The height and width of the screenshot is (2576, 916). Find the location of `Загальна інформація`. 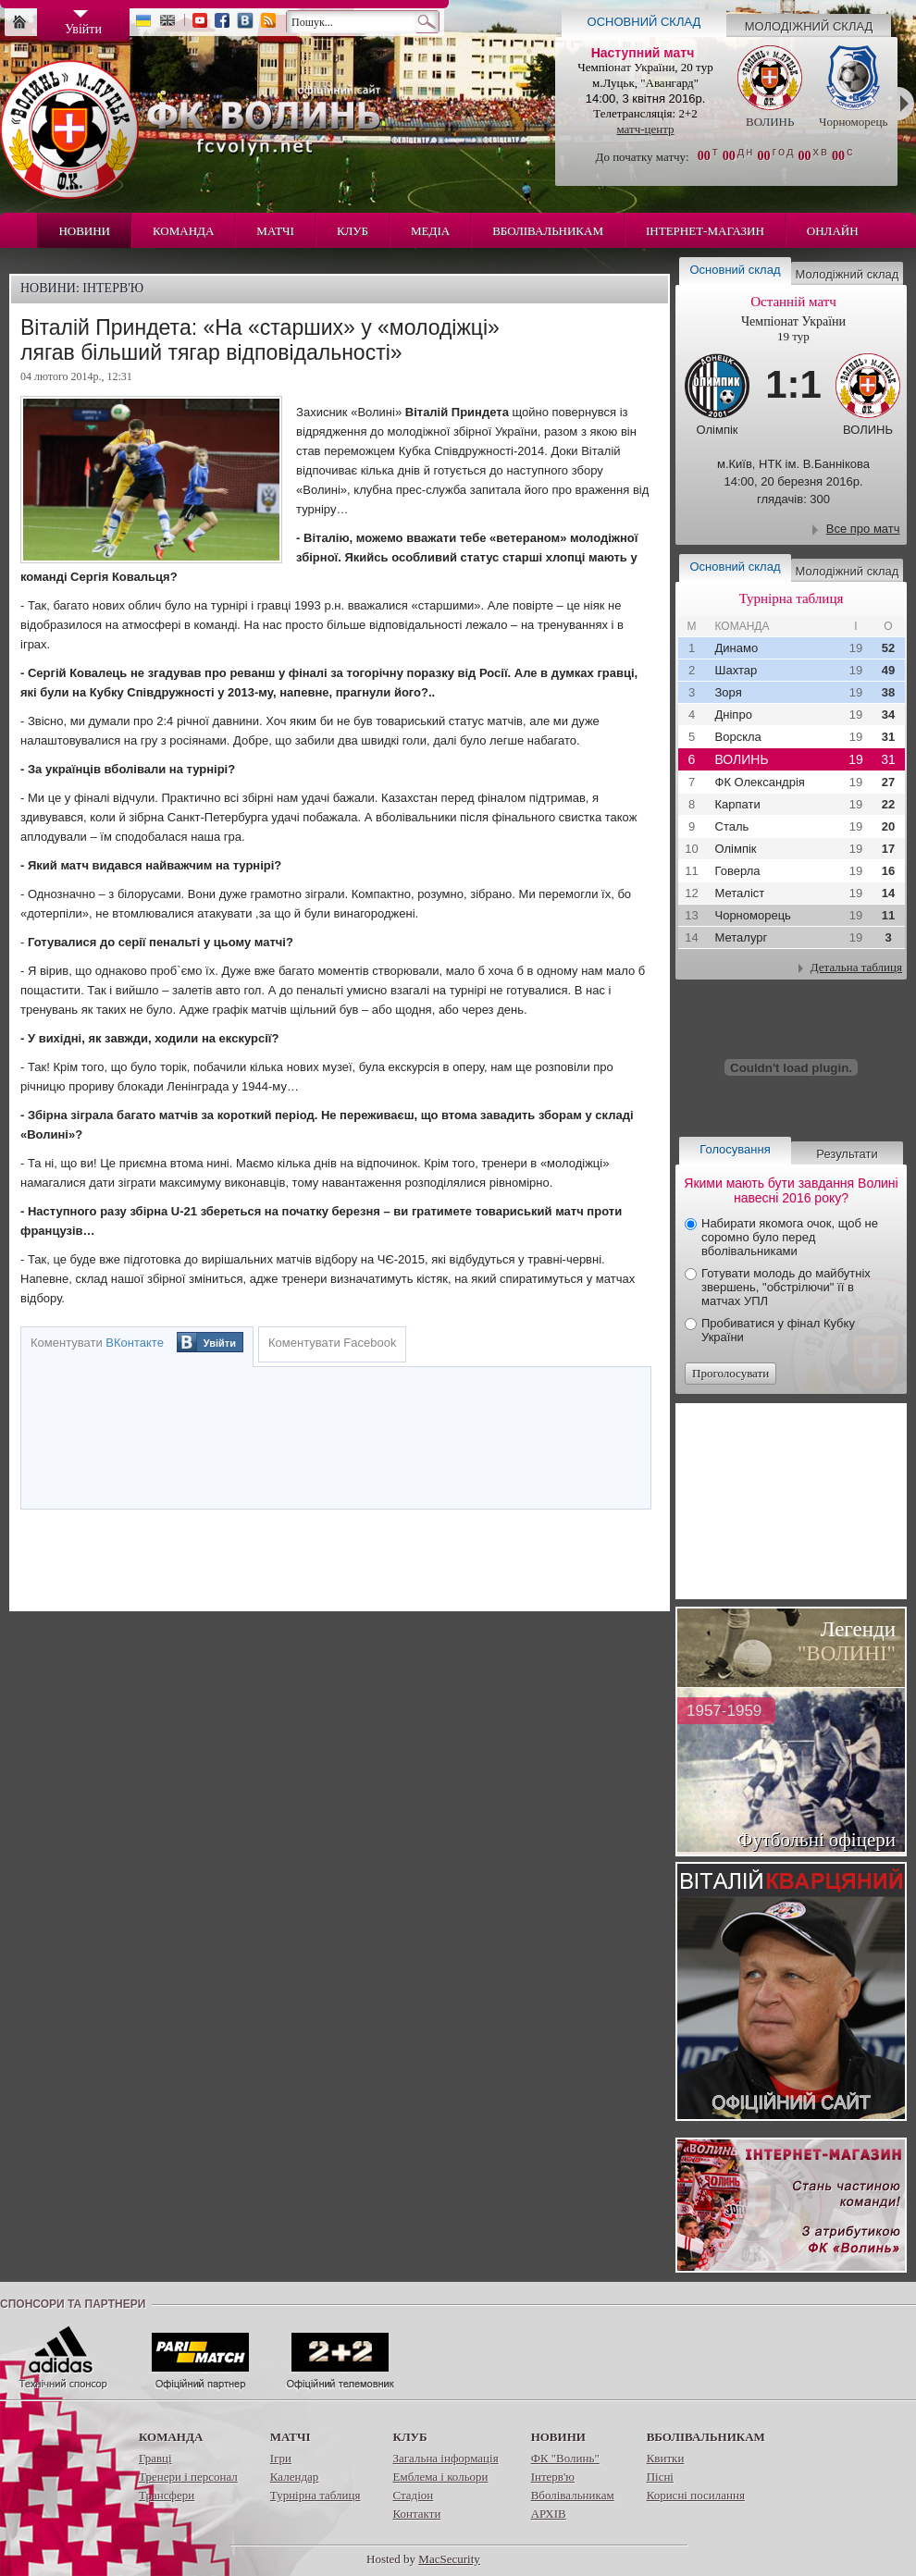

Загальна інформація is located at coordinates (445, 2458).